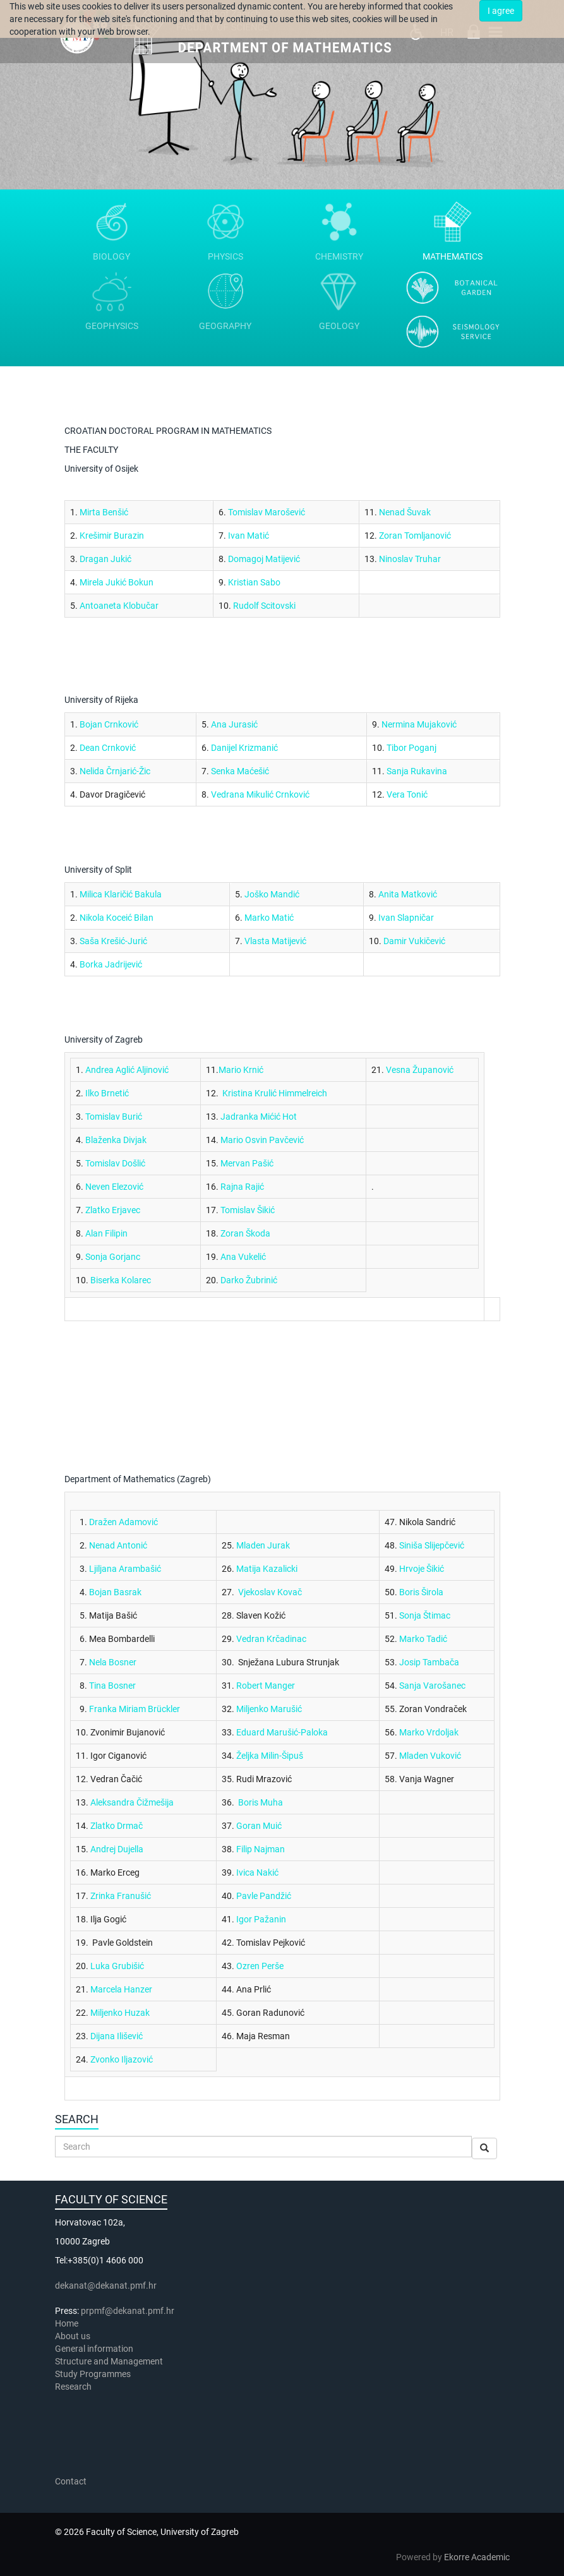 This screenshot has height=2576, width=564. Describe the element at coordinates (120, 1896) in the screenshot. I see `Zrinka Franušić` at that location.